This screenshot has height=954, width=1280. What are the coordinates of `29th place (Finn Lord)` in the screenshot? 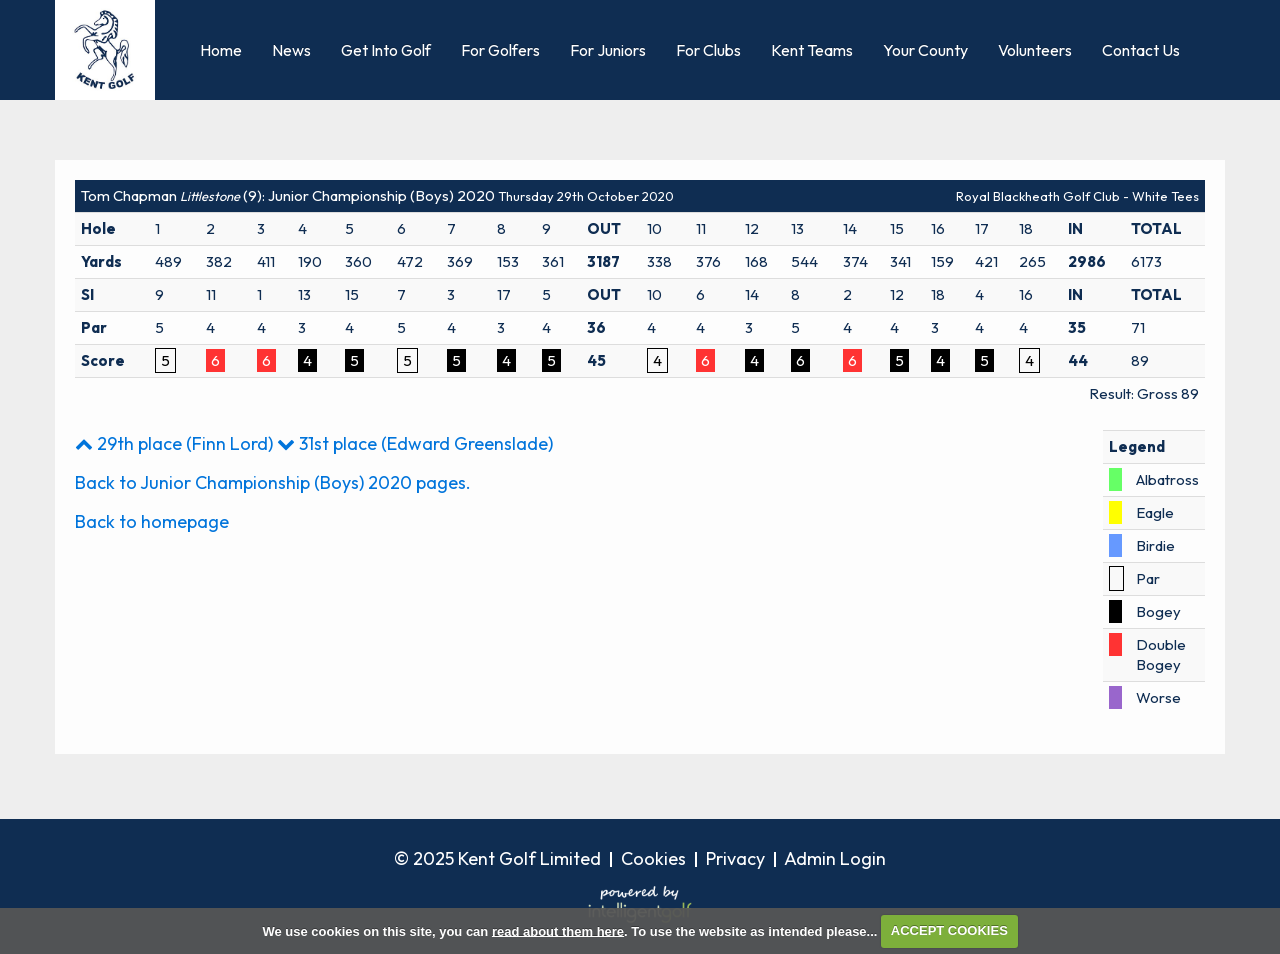 It's located at (174, 443).